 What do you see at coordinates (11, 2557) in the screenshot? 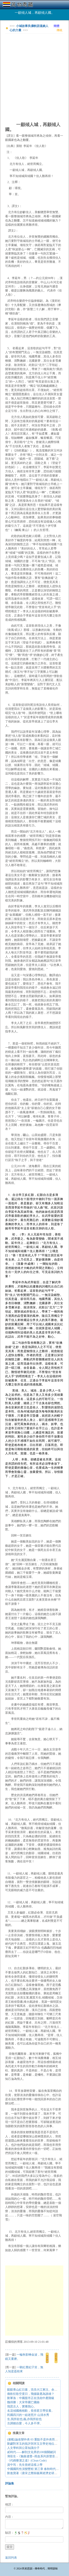
I see `返回列表` at bounding box center [11, 2557].